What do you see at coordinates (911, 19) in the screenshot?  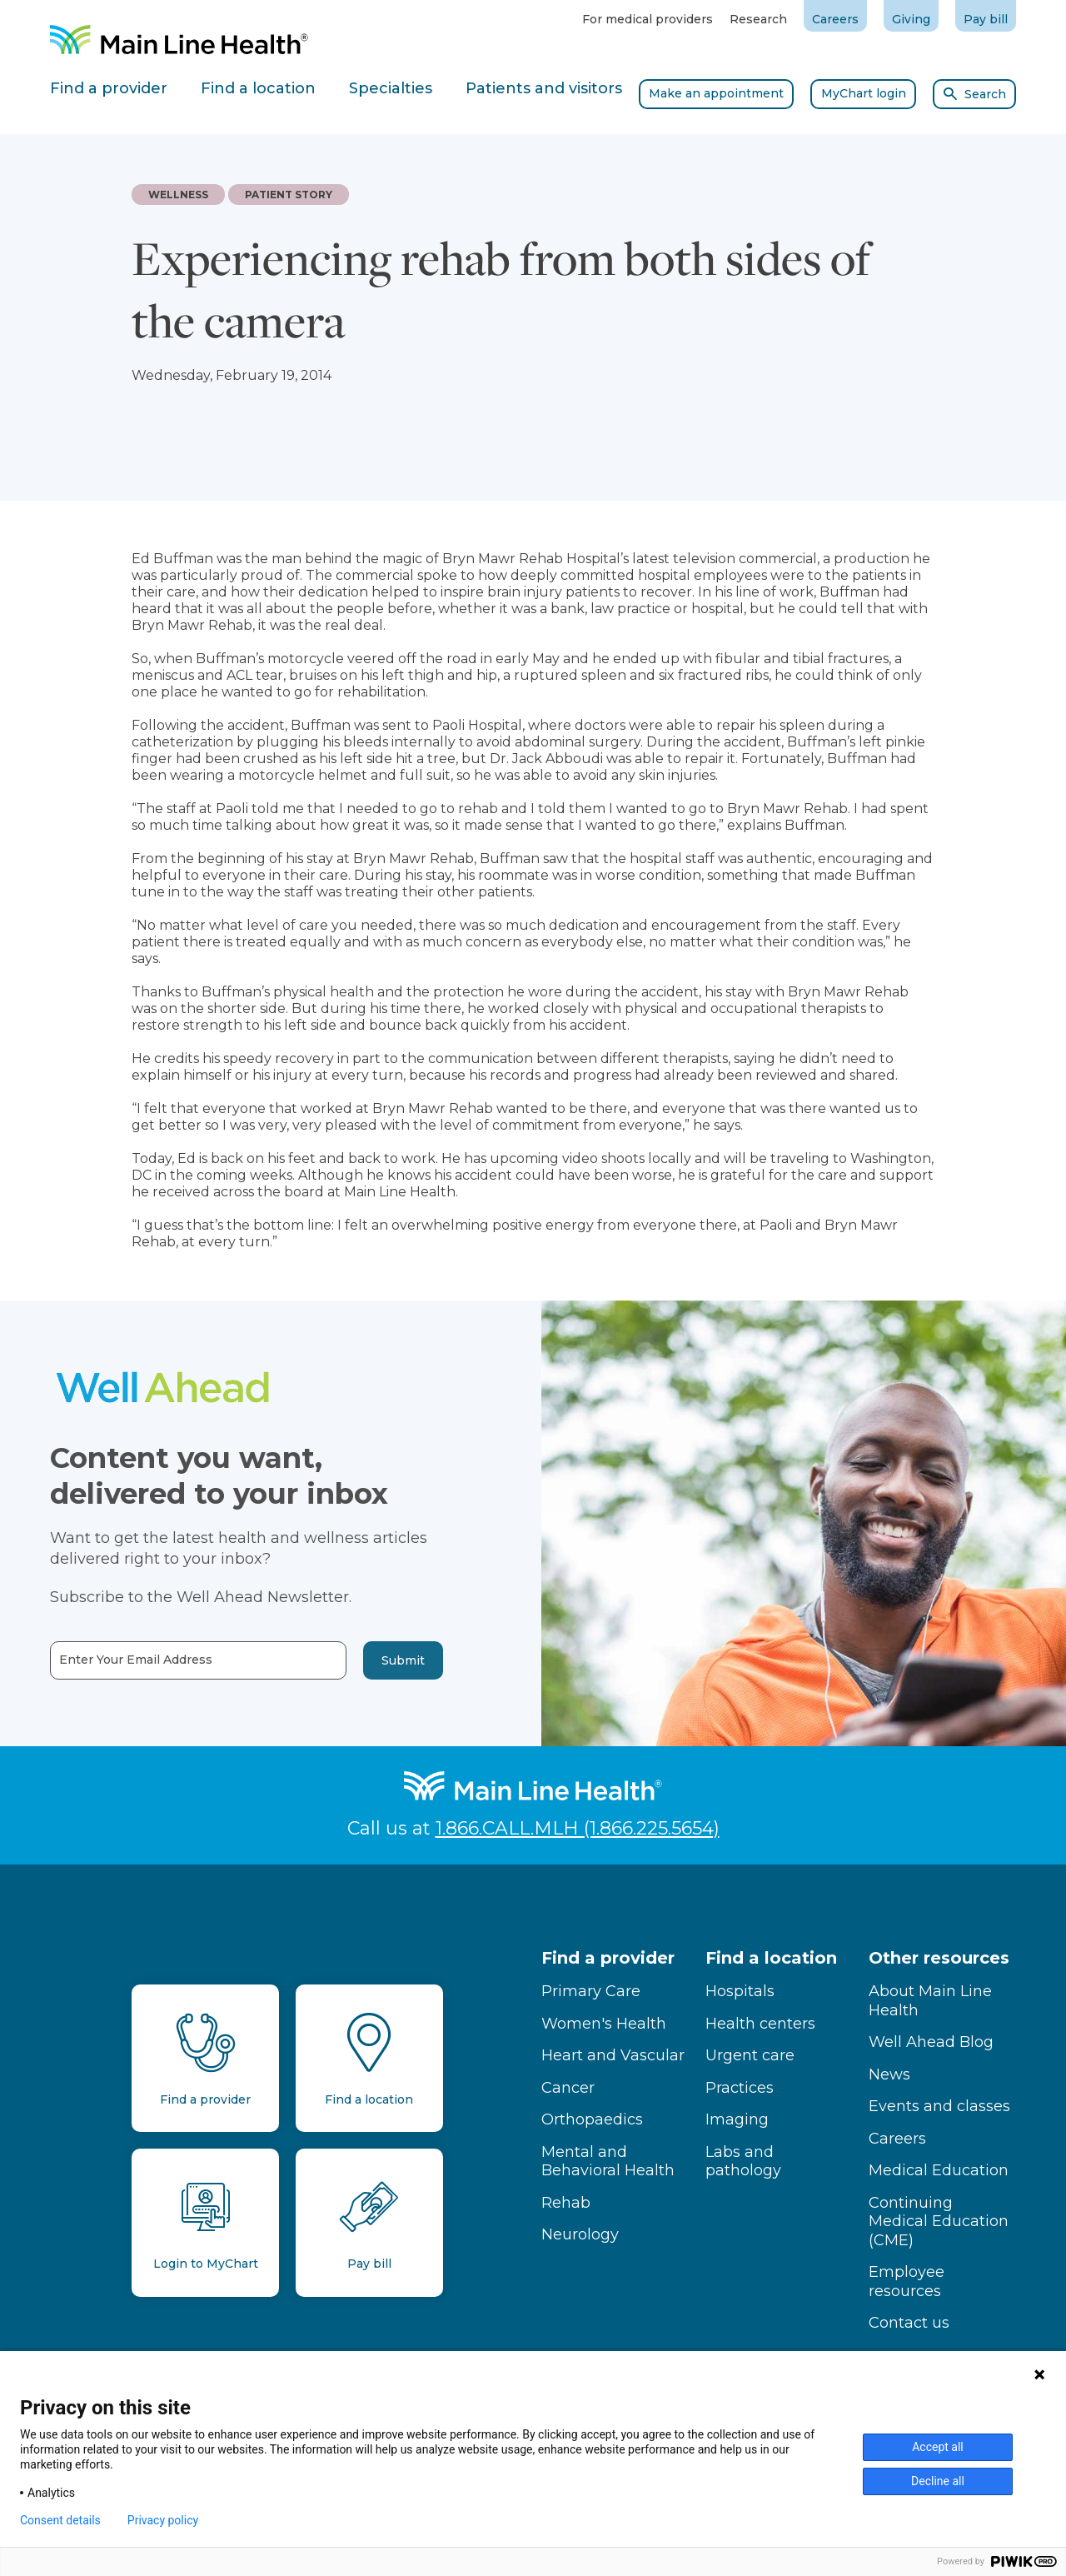 I see `Giving` at bounding box center [911, 19].